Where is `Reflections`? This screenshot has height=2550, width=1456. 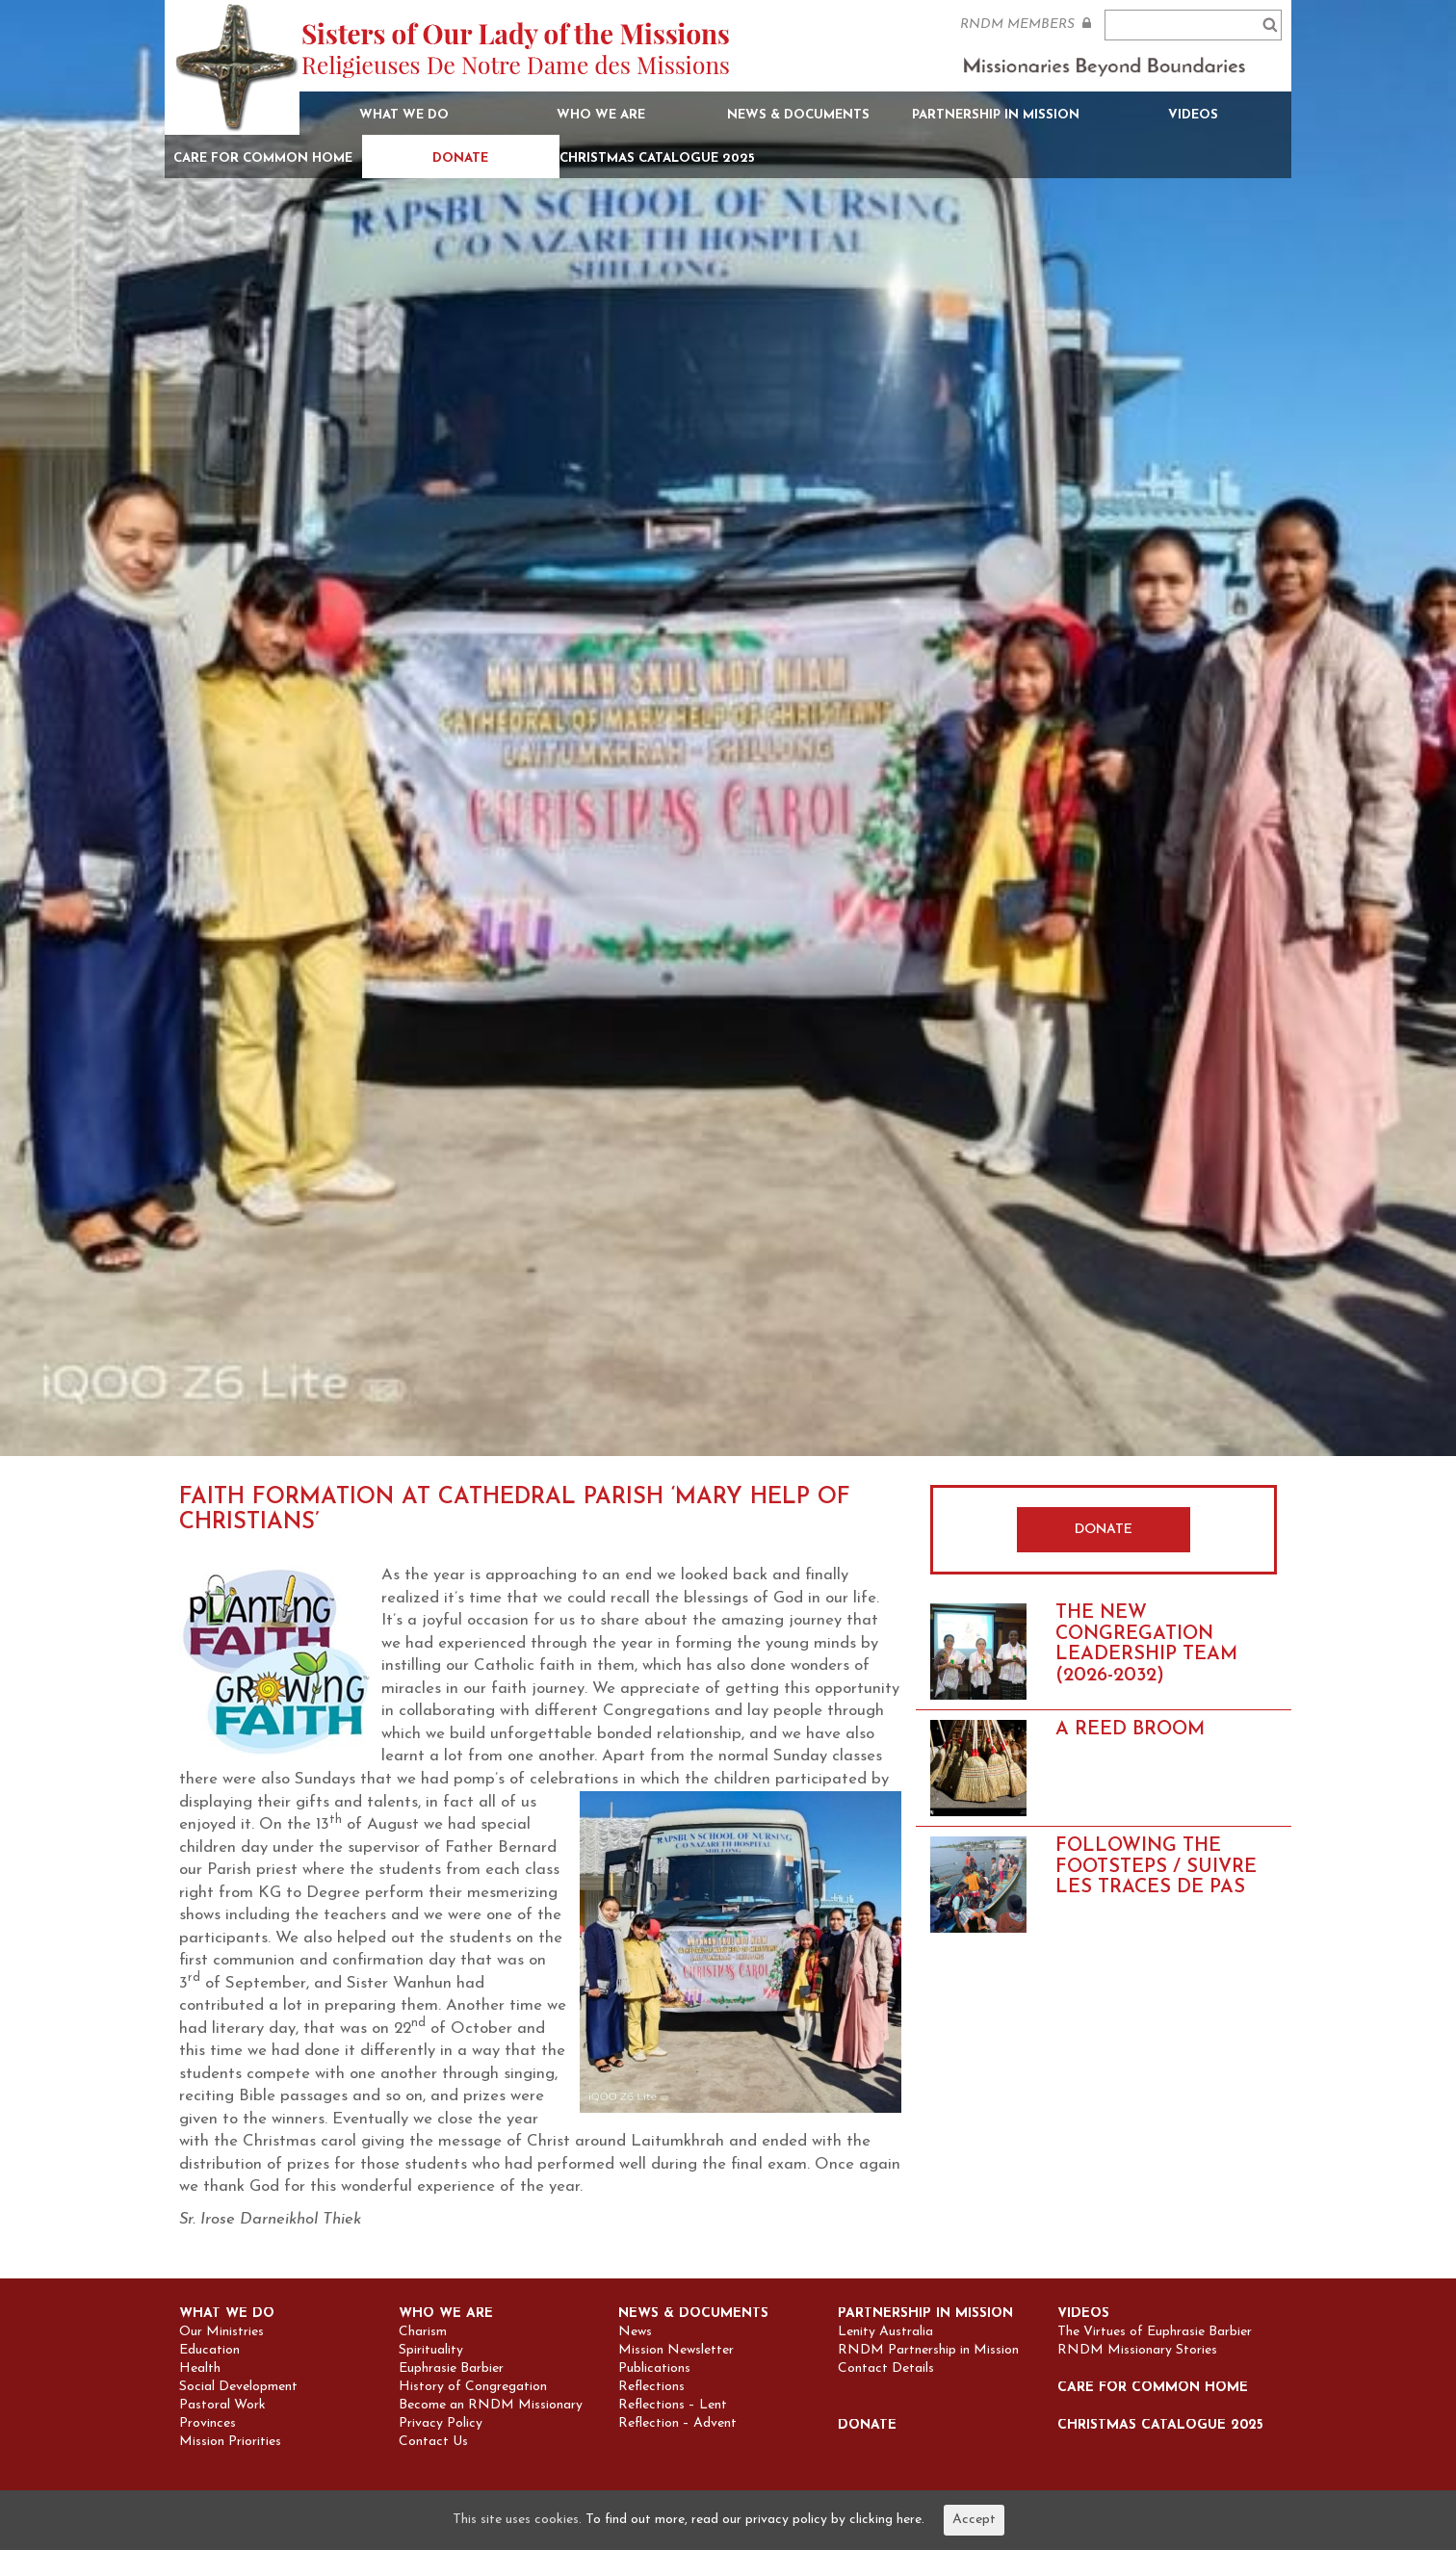
Reflections is located at coordinates (651, 2387).